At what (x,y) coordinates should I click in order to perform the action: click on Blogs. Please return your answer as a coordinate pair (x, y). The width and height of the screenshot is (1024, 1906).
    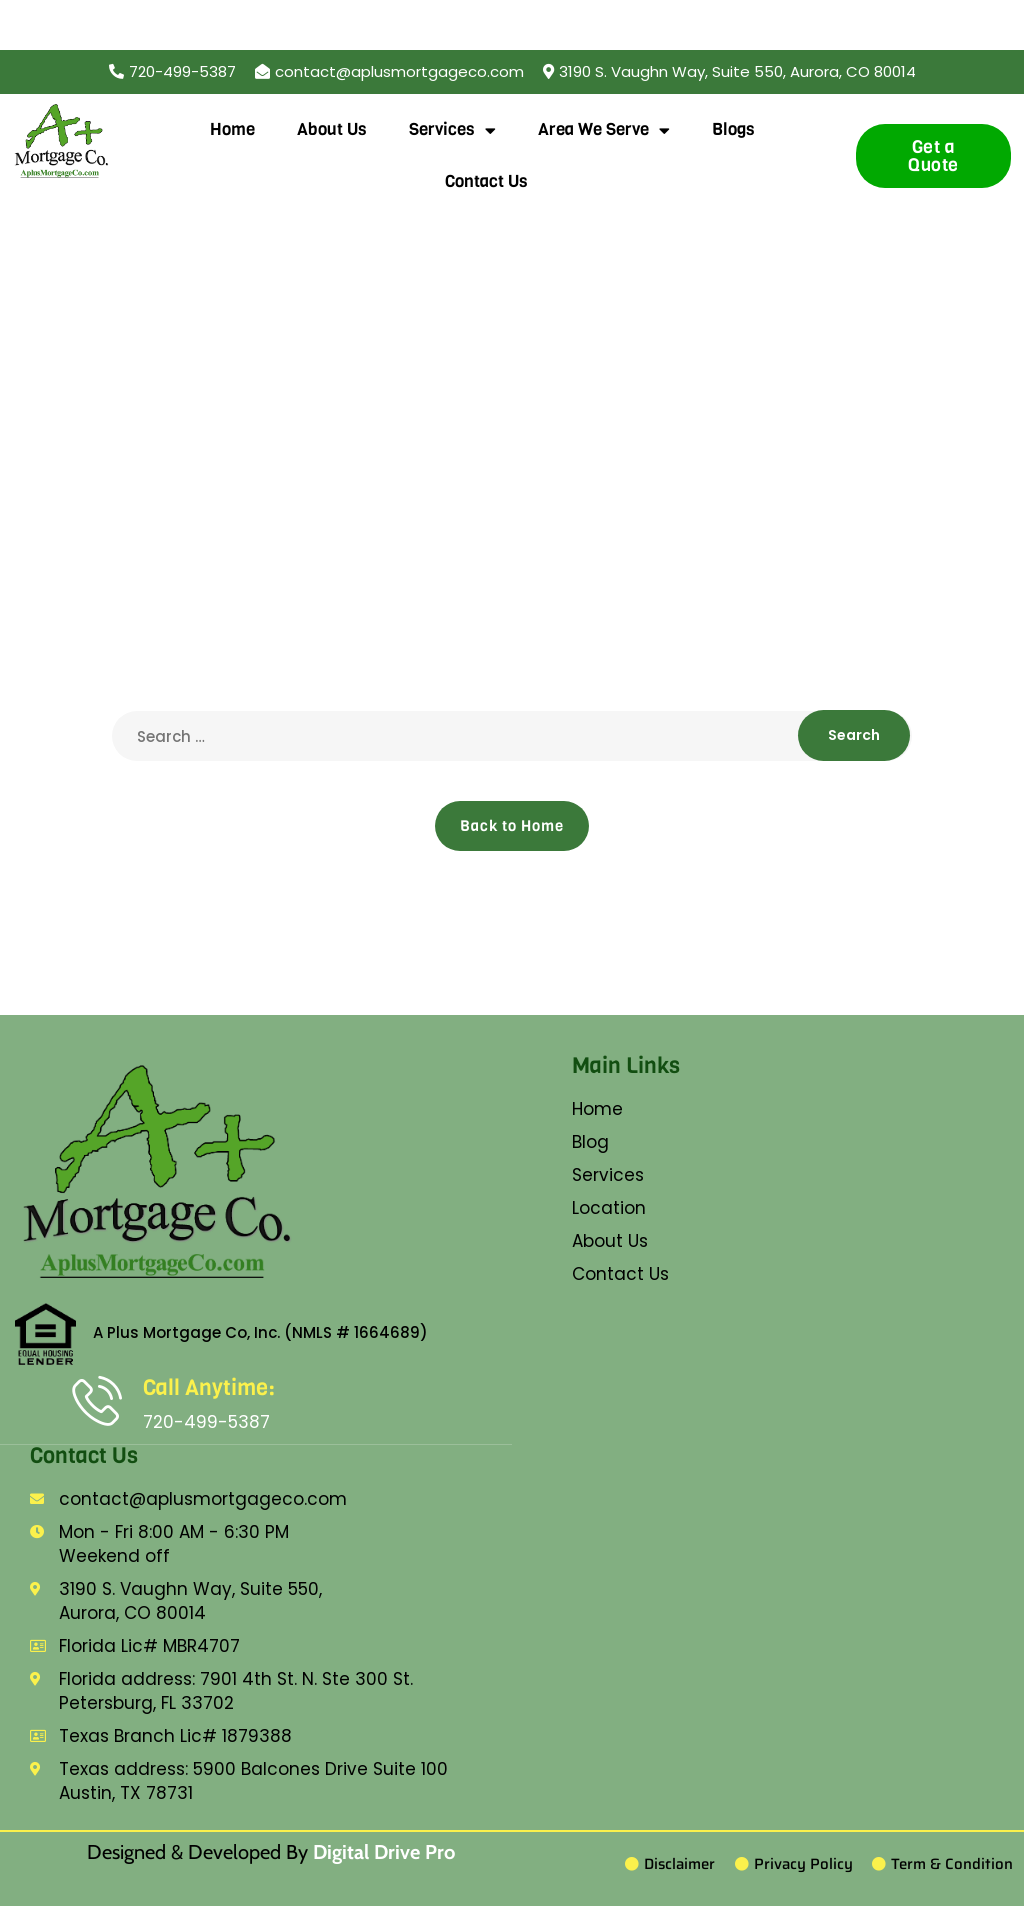
    Looking at the image, I should click on (733, 129).